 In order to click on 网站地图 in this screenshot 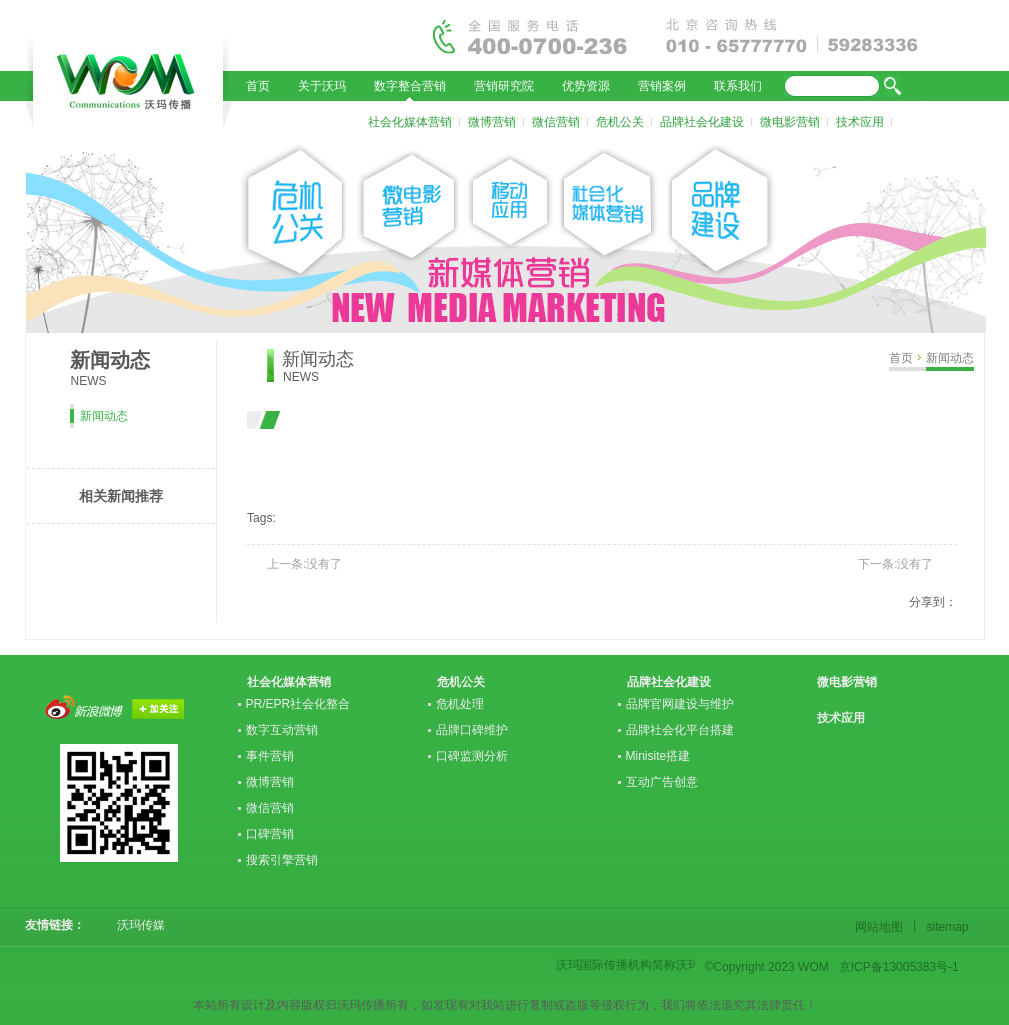, I will do `click(882, 927)`.